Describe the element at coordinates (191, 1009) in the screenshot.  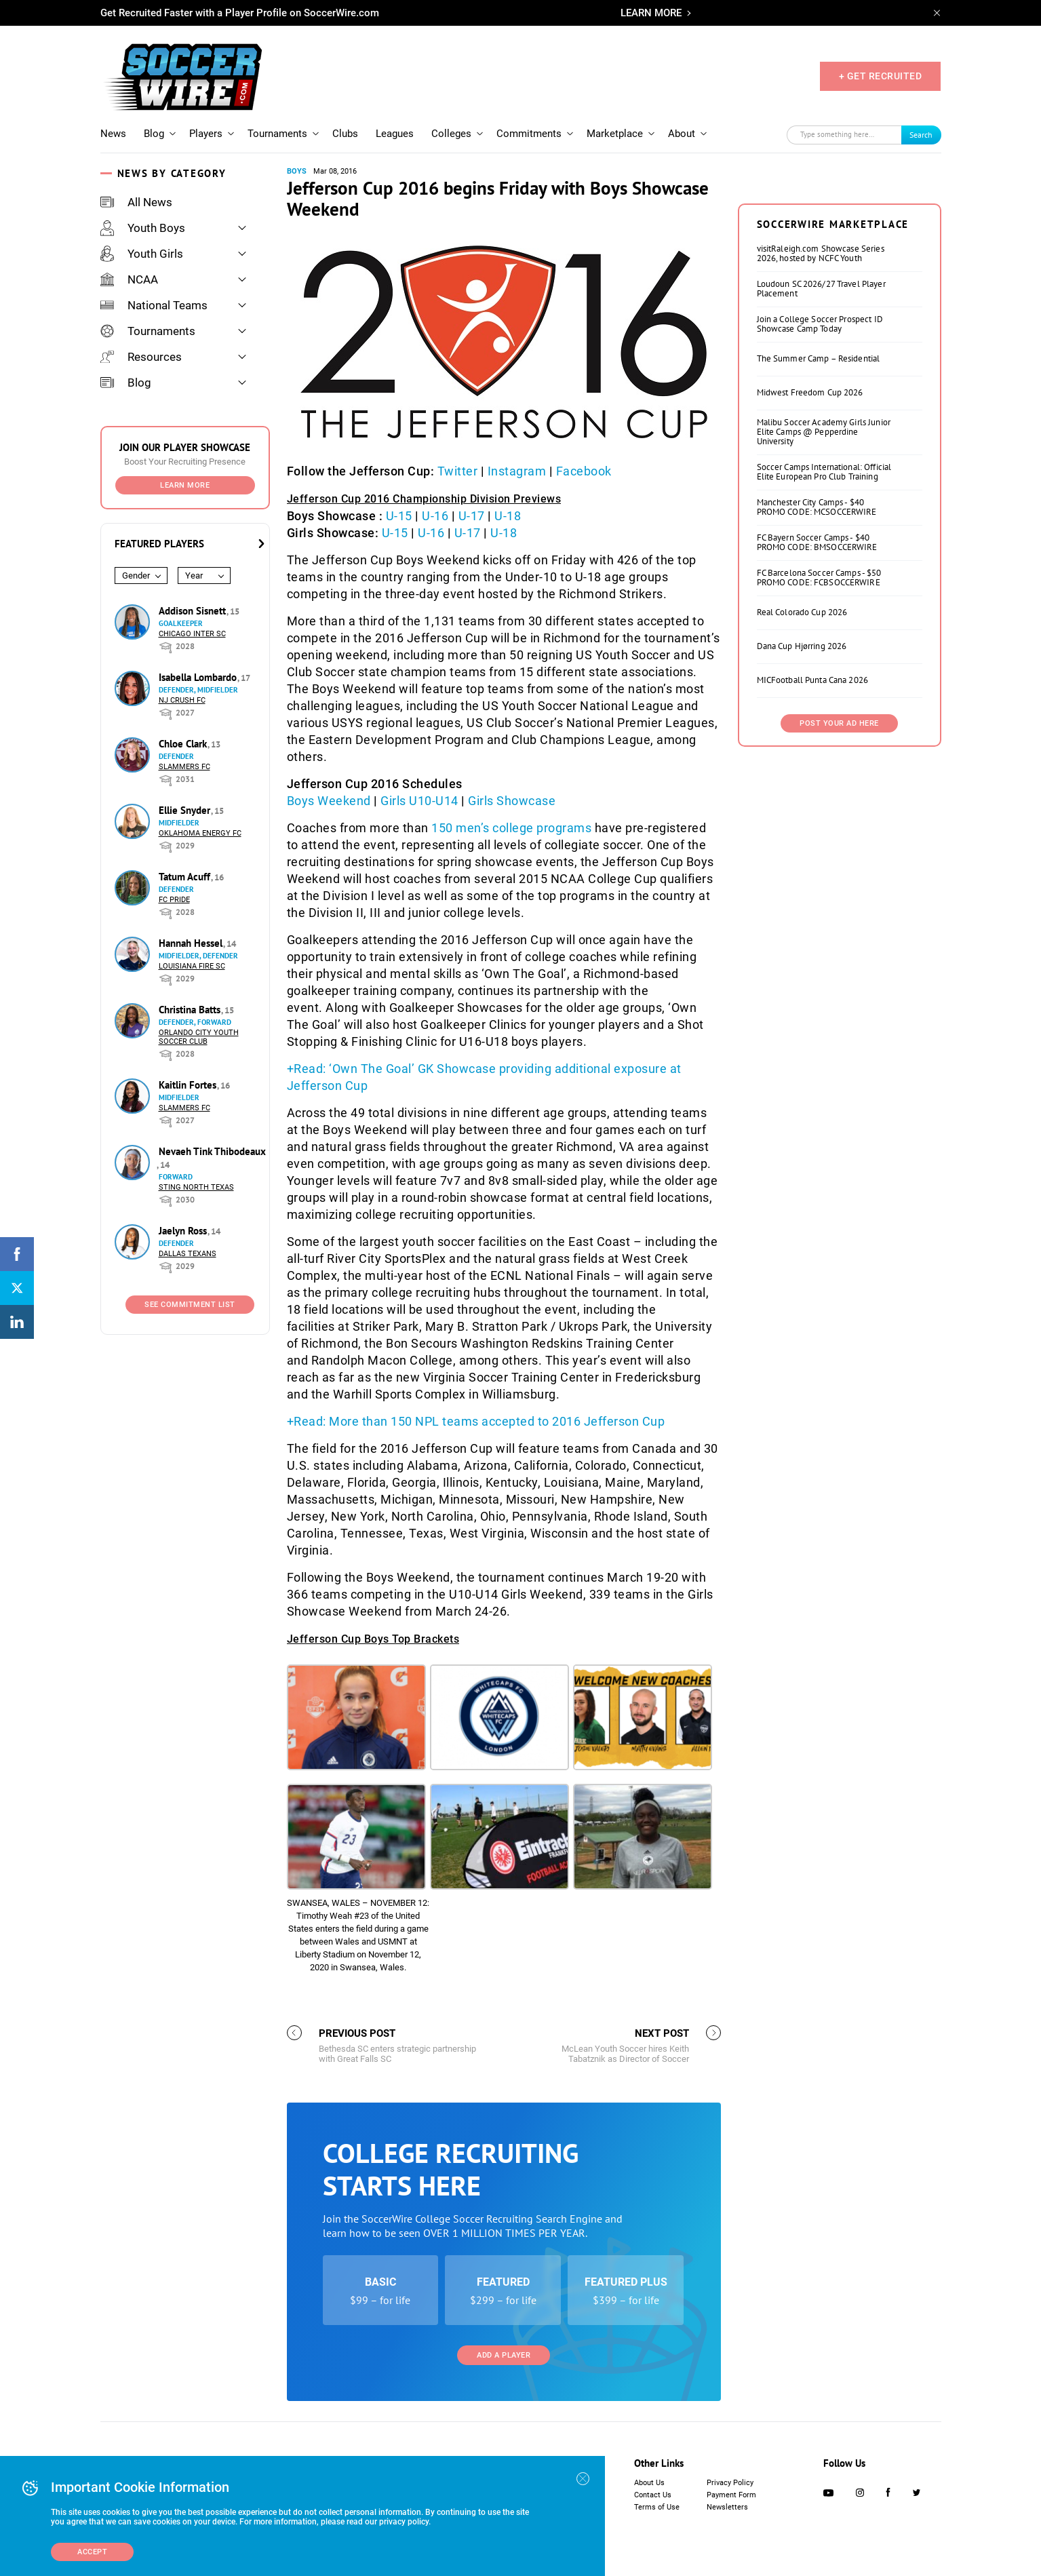
I see `Christina Batts` at that location.